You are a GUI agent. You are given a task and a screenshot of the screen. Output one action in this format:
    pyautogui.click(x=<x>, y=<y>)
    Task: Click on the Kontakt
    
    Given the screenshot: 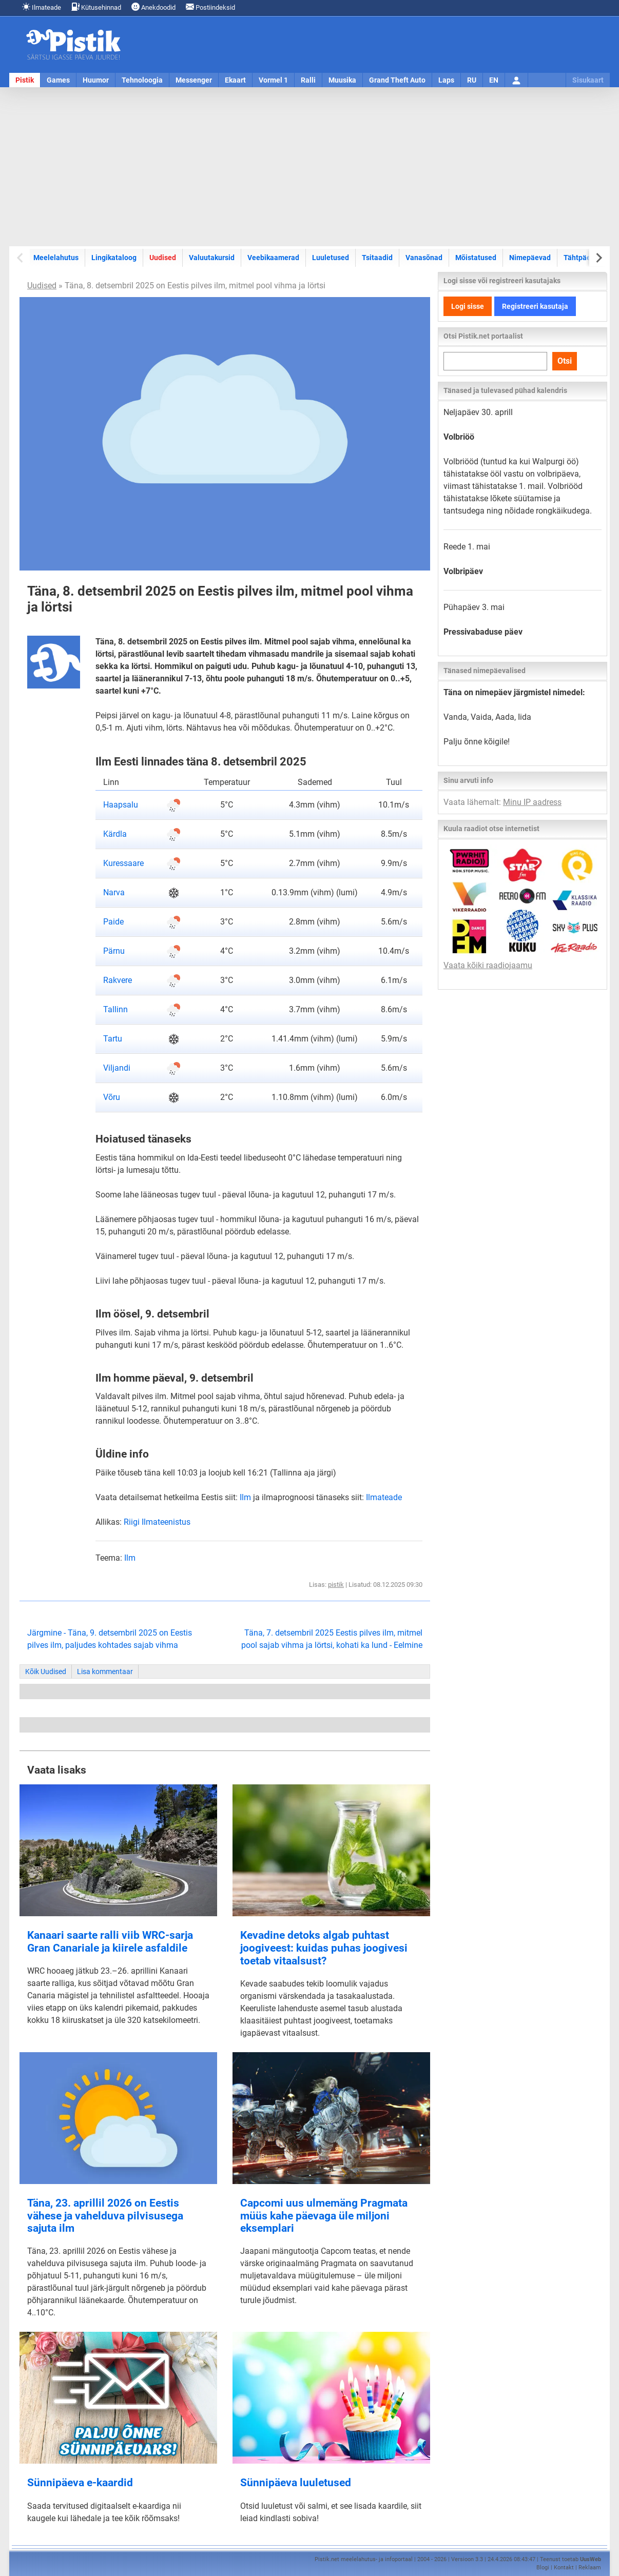 What is the action you would take?
    pyautogui.click(x=564, y=2567)
    